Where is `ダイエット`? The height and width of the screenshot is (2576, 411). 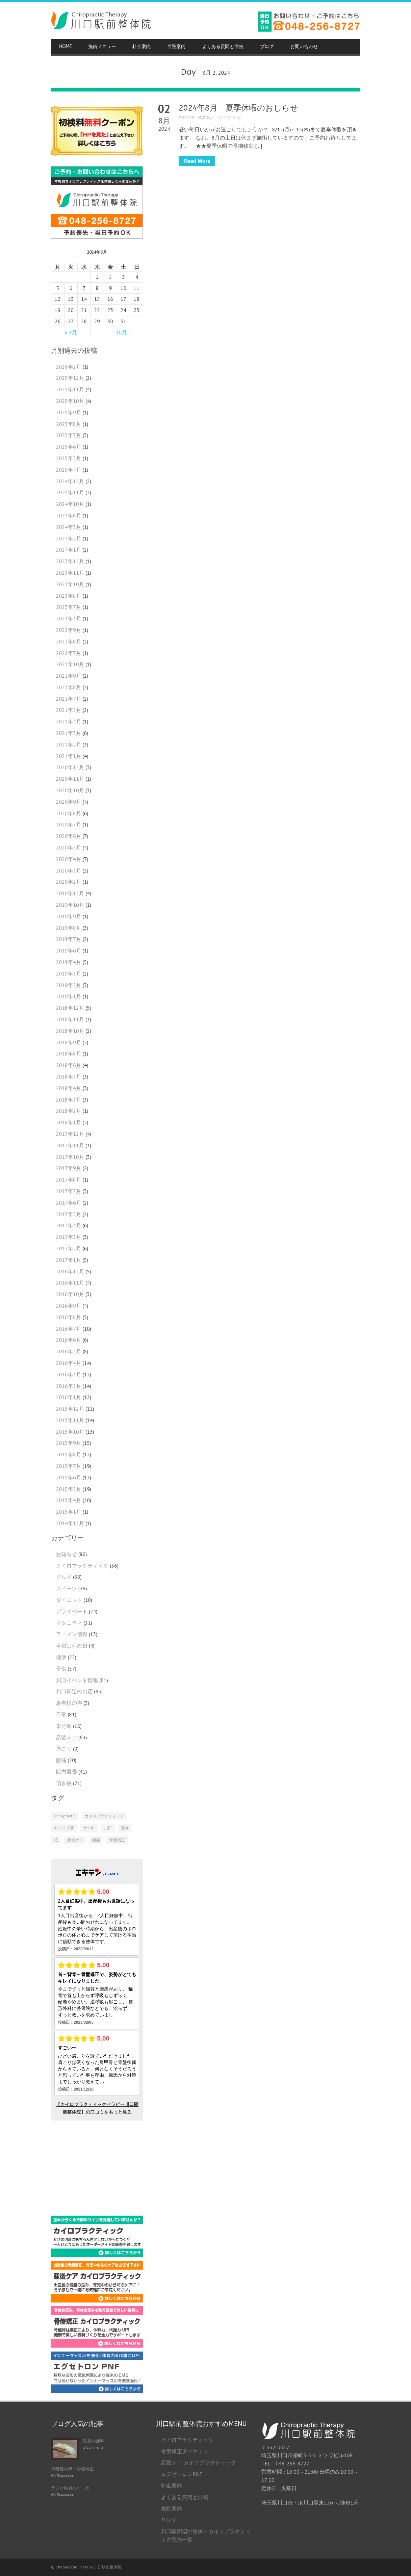
ダイエット is located at coordinates (69, 1600).